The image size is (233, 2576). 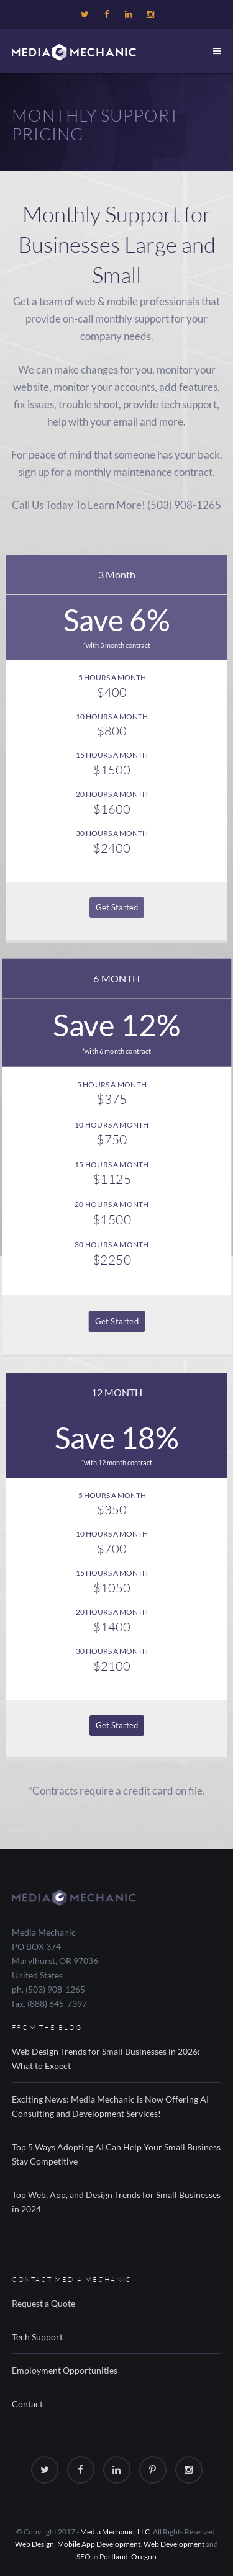 I want to click on Tech Support, so click(x=37, y=2336).